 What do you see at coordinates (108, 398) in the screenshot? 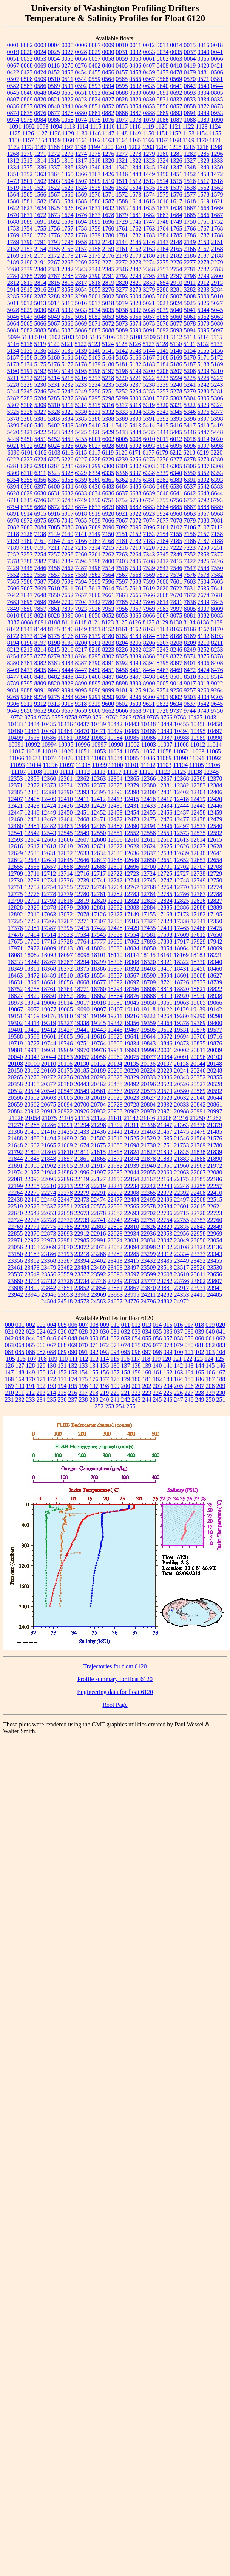
I see `5298` at bounding box center [108, 398].